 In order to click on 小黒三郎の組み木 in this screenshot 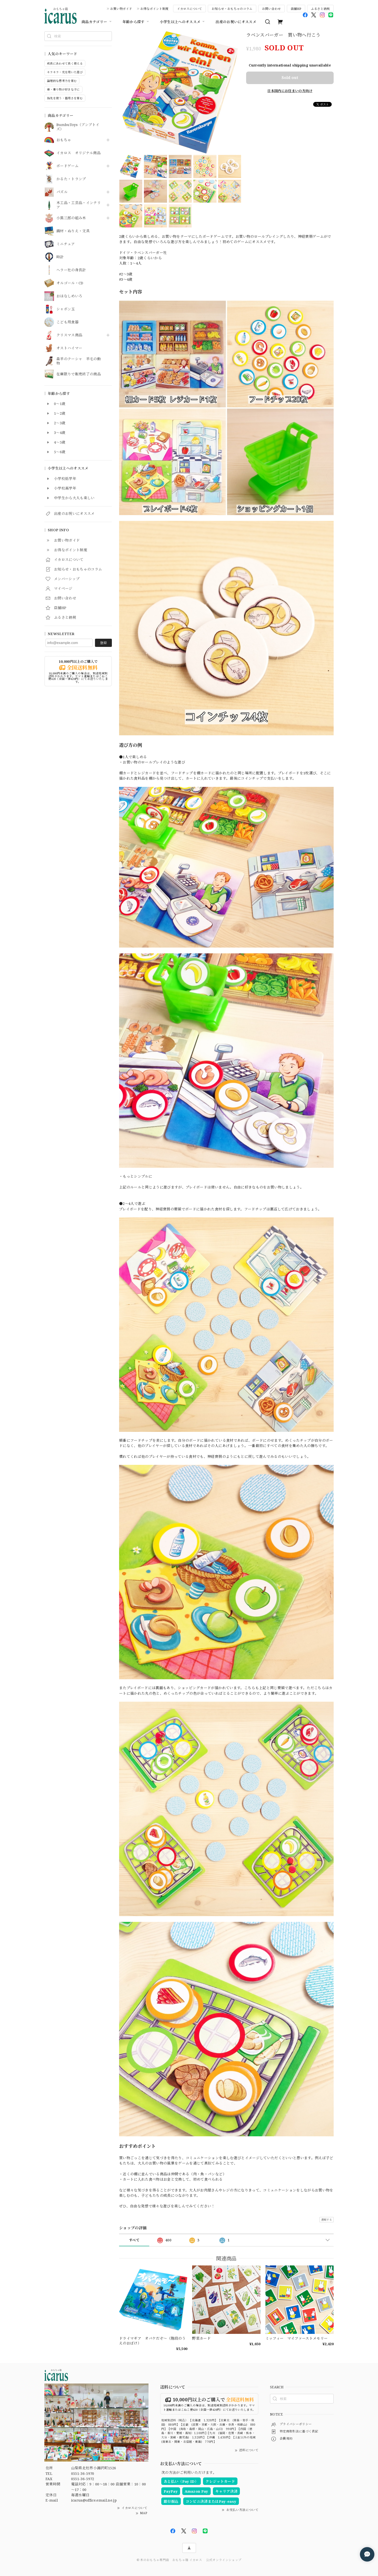, I will do `click(71, 218)`.